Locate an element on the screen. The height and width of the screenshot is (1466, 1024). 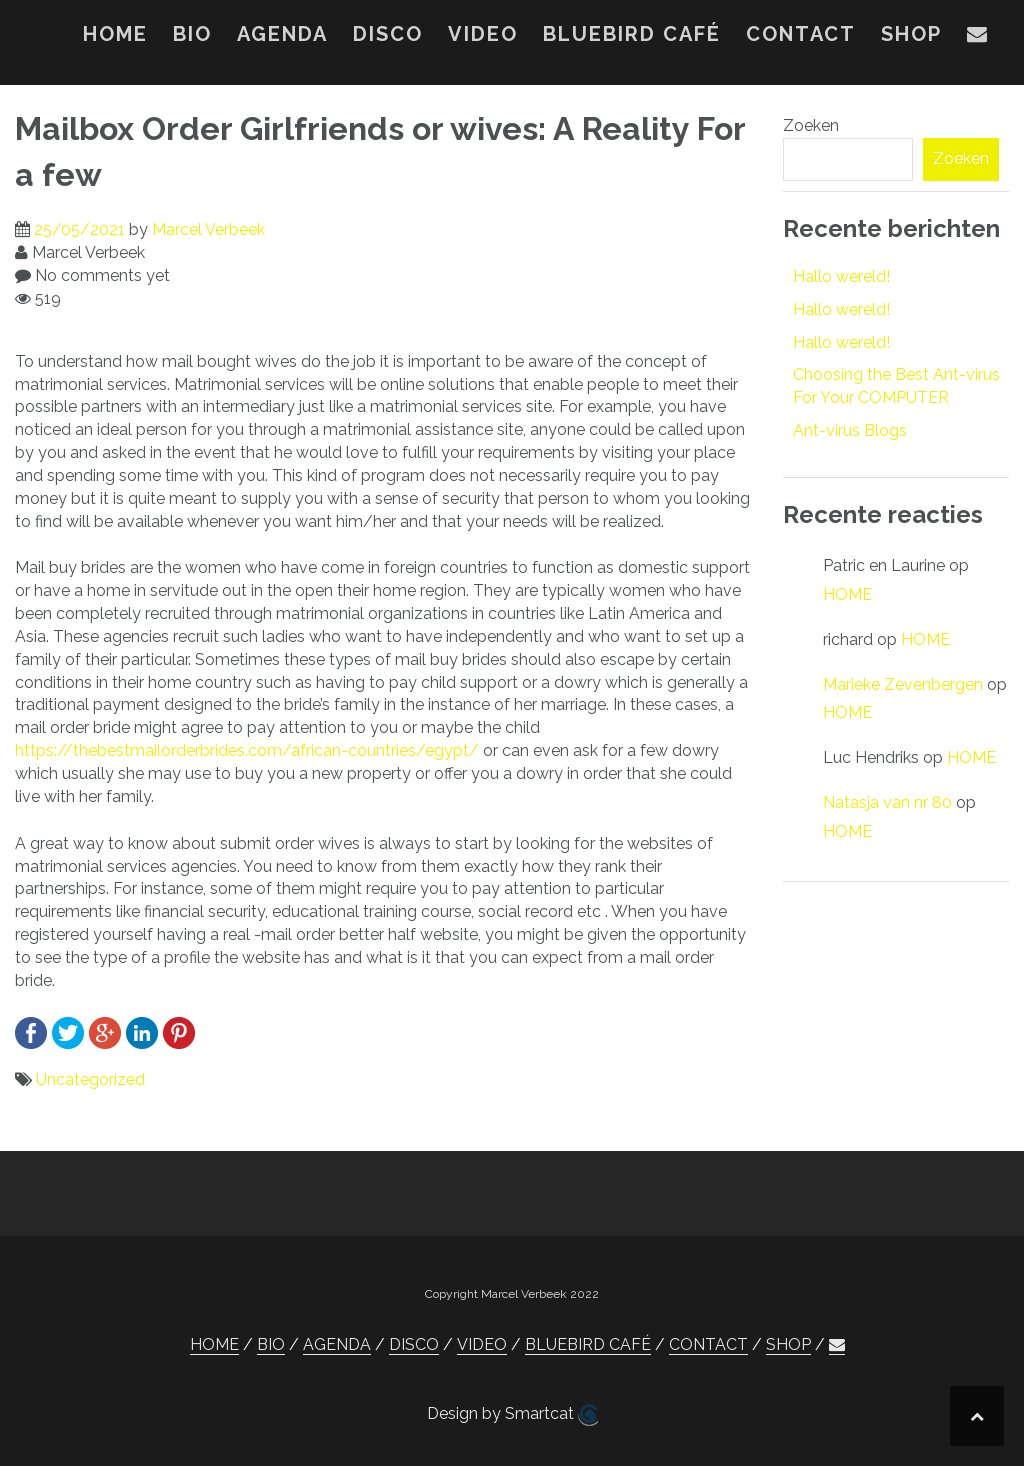
AGENDA is located at coordinates (282, 34).